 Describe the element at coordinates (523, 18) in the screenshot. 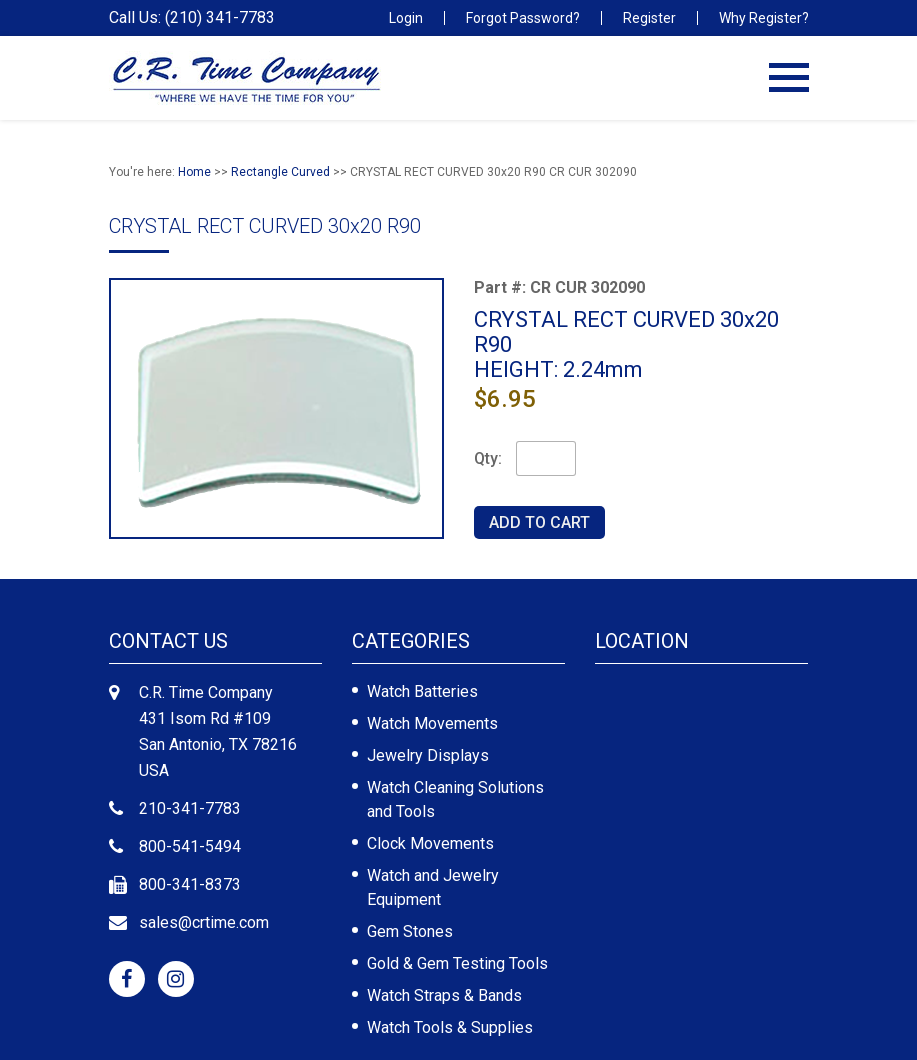

I see `Forgot Password?` at that location.